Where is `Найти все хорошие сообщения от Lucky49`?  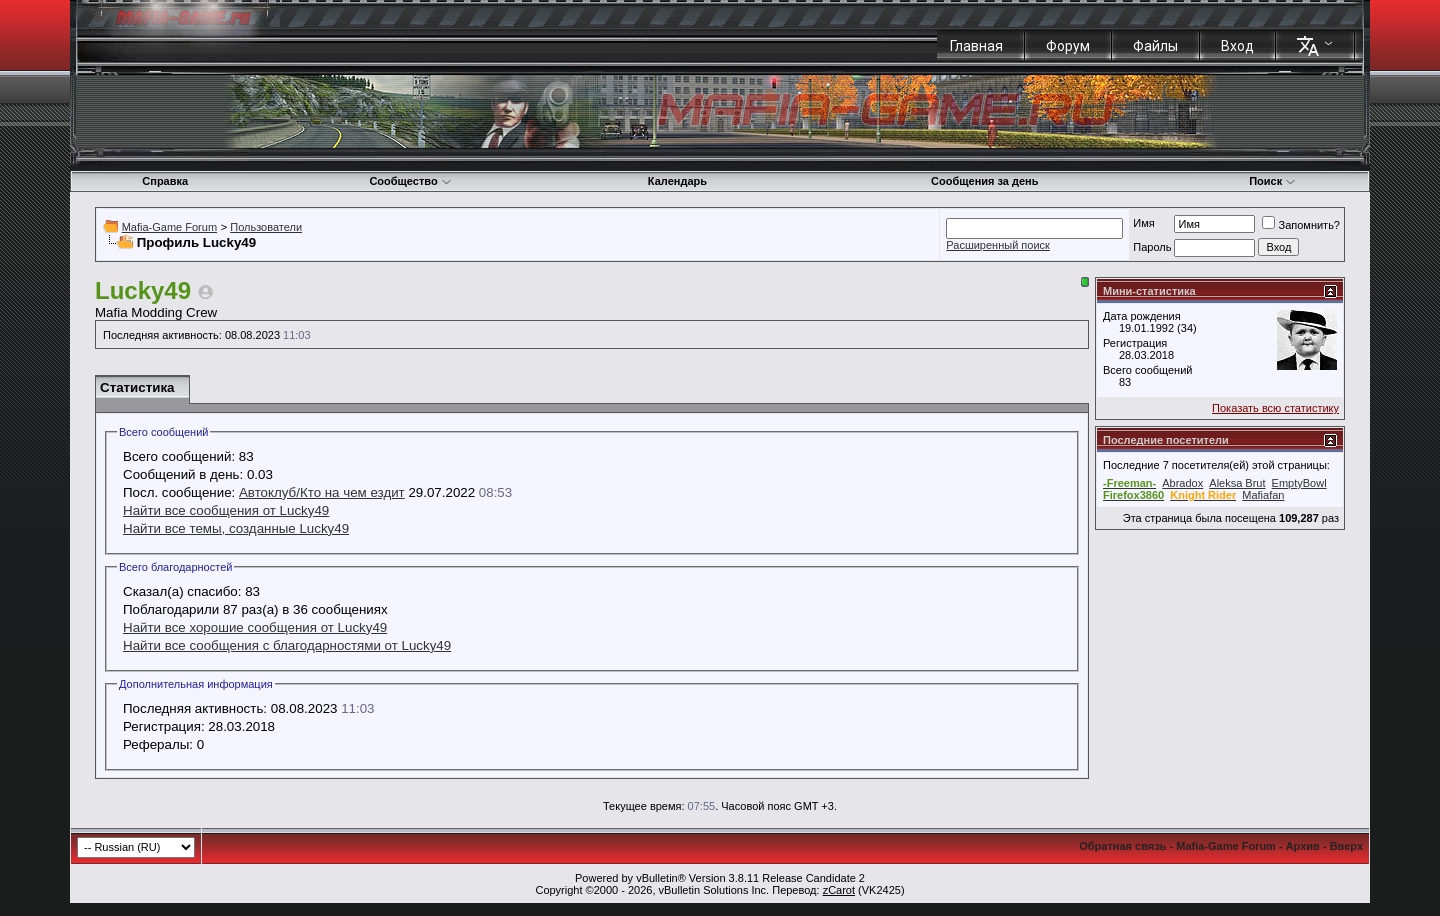
Найти все хорошие сообщения от Lucky49 is located at coordinates (255, 627).